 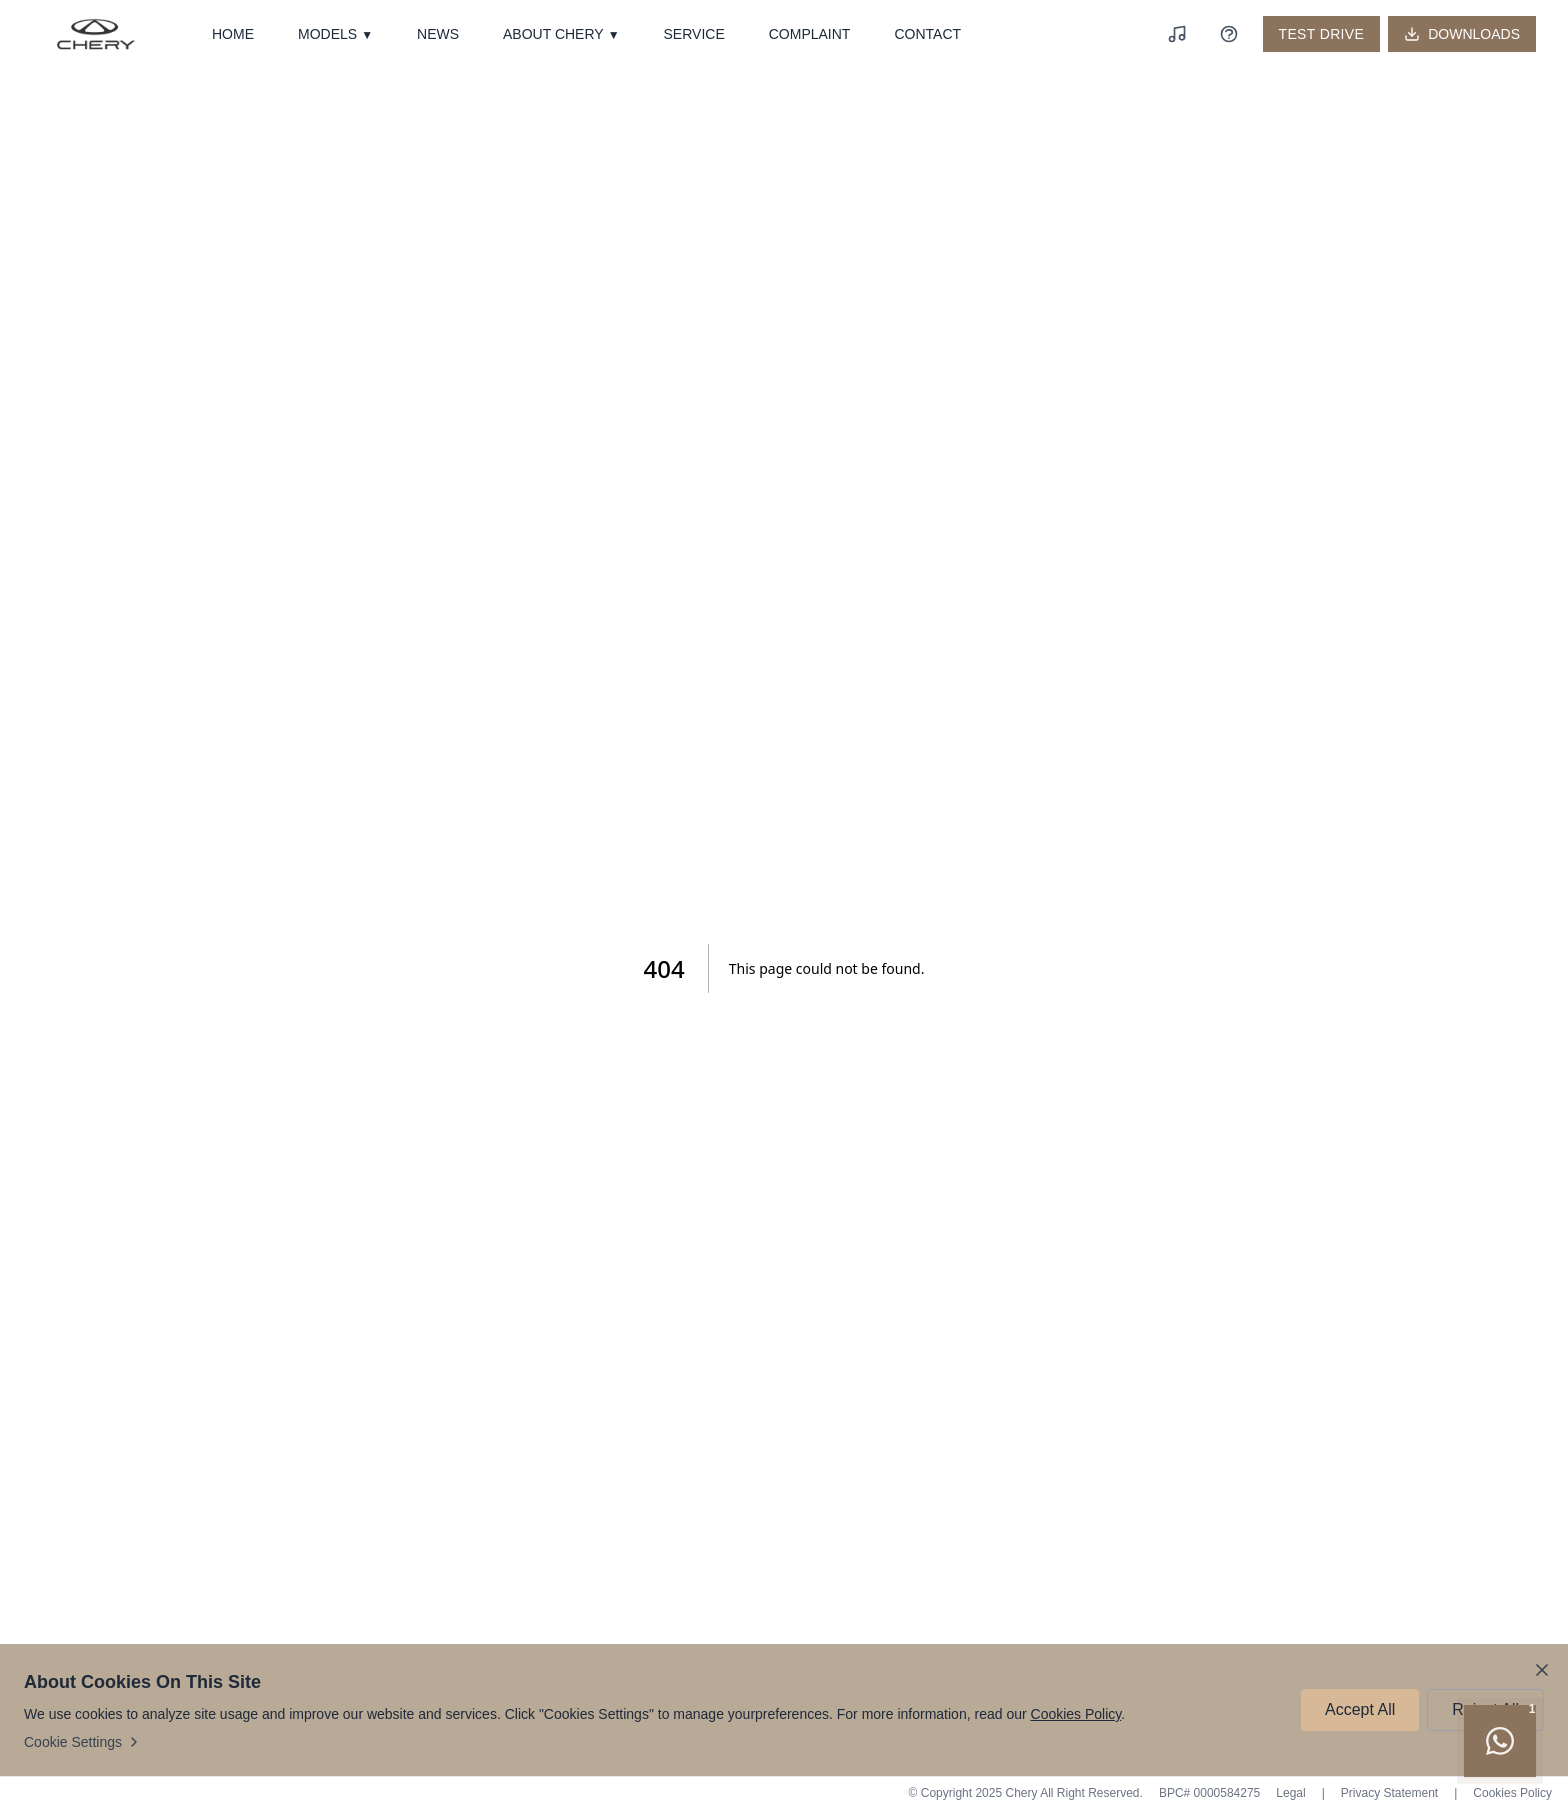 I want to click on NEWS, so click(x=438, y=34).